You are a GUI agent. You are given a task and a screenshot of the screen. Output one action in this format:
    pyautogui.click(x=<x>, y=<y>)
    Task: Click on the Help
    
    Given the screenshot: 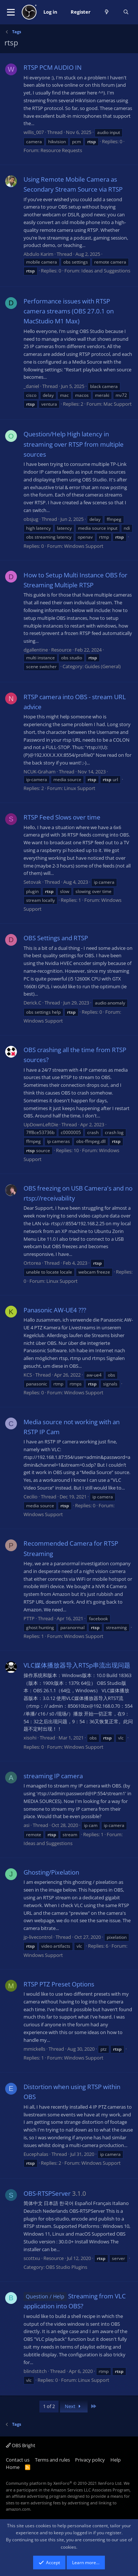 What is the action you would take?
    pyautogui.click(x=115, y=2459)
    